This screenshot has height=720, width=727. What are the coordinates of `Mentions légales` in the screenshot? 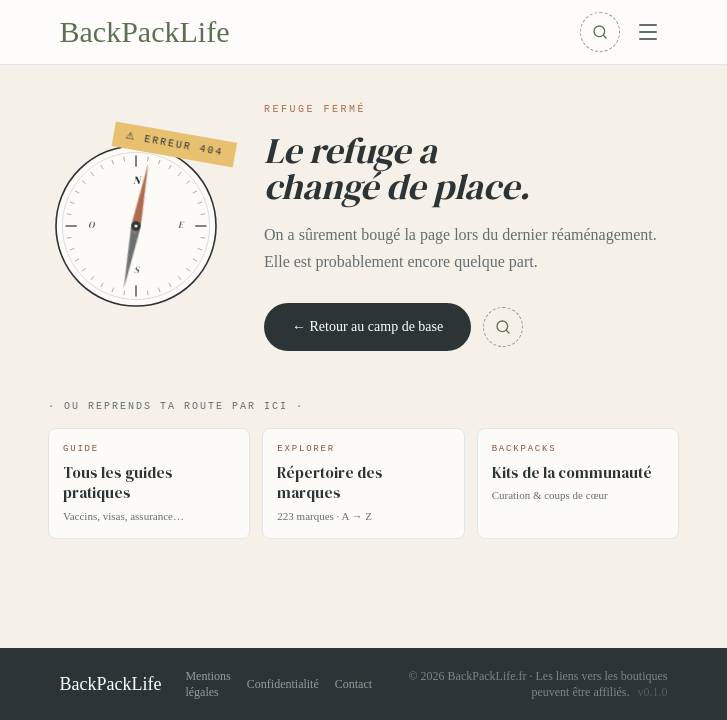 It's located at (207, 684).